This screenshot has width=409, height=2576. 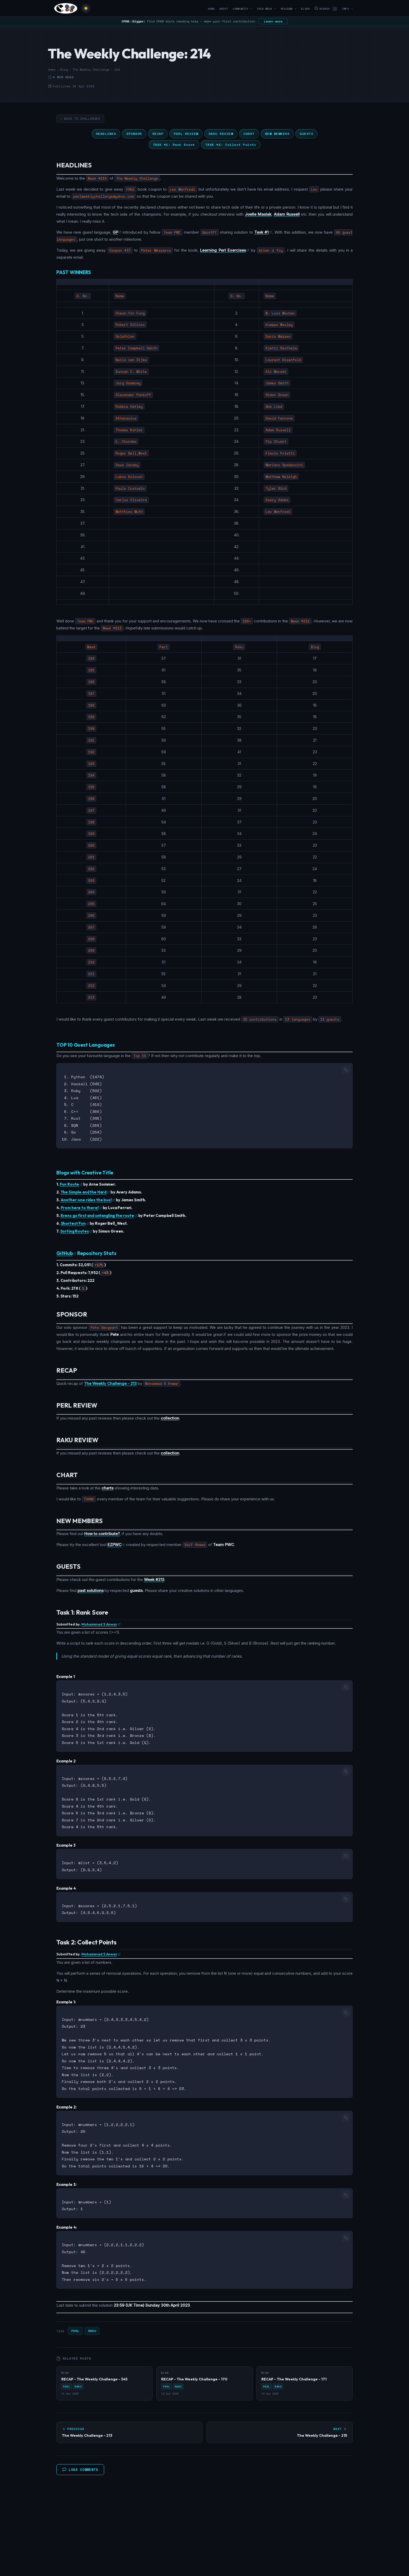 What do you see at coordinates (66, 1250) in the screenshot?
I see `GitHub` at bounding box center [66, 1250].